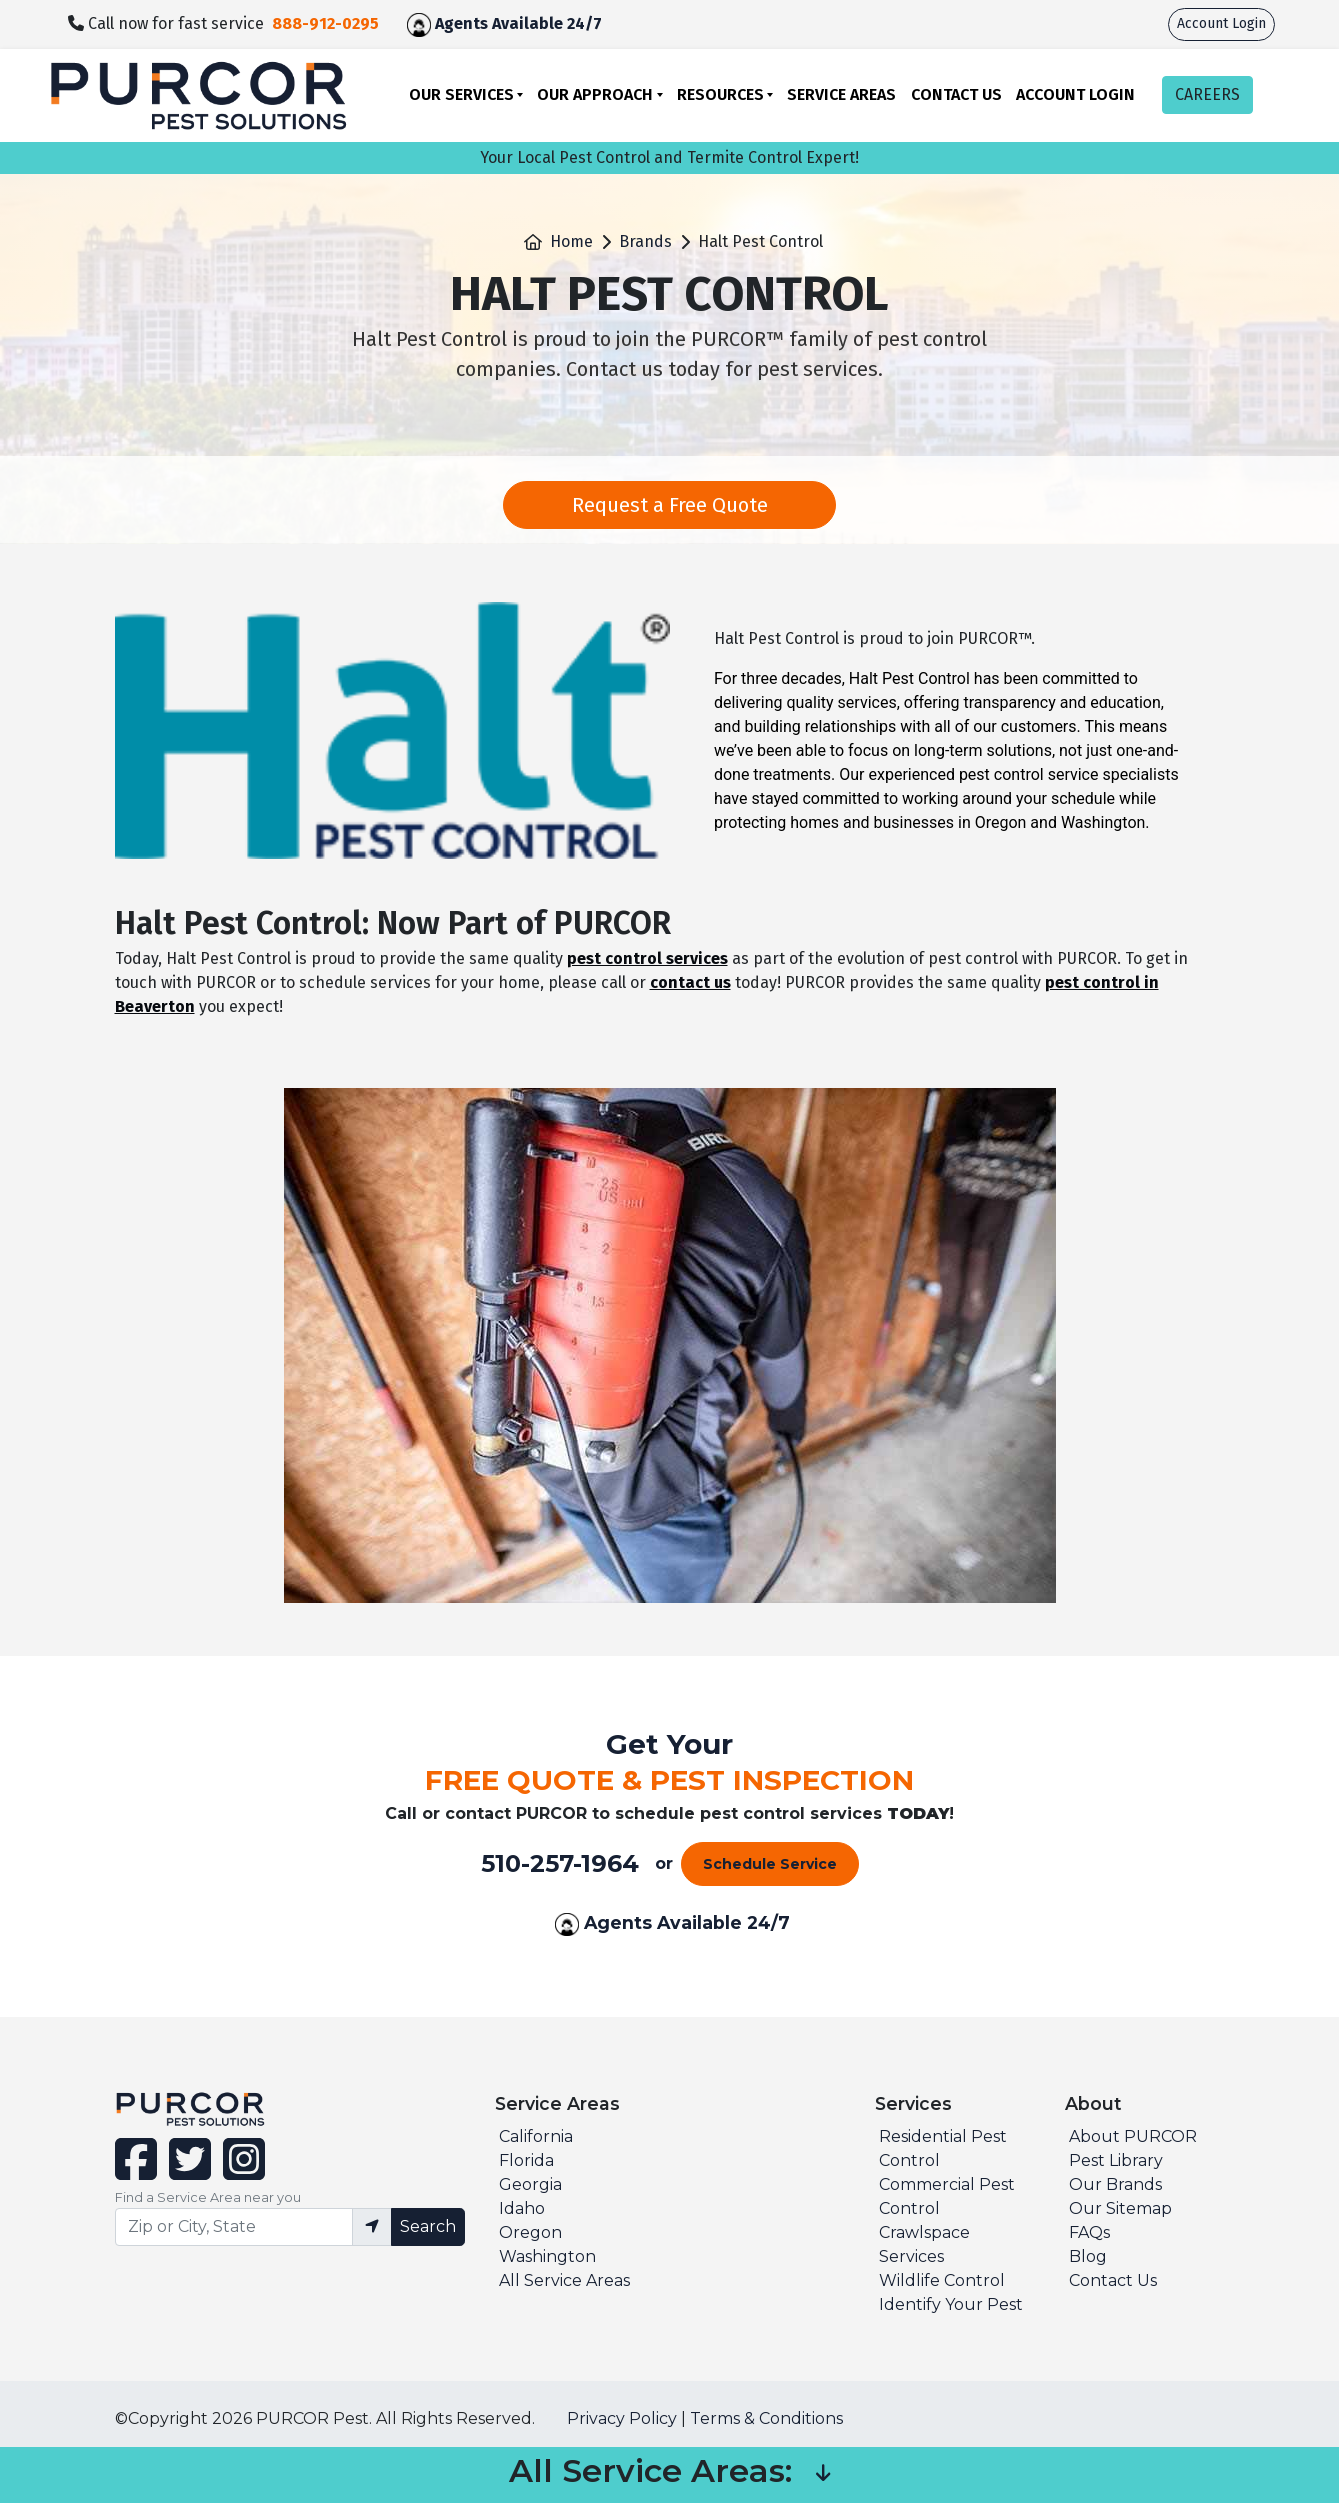 The height and width of the screenshot is (2503, 1339). What do you see at coordinates (10, 0) in the screenshot?
I see `skip to main content` at bounding box center [10, 0].